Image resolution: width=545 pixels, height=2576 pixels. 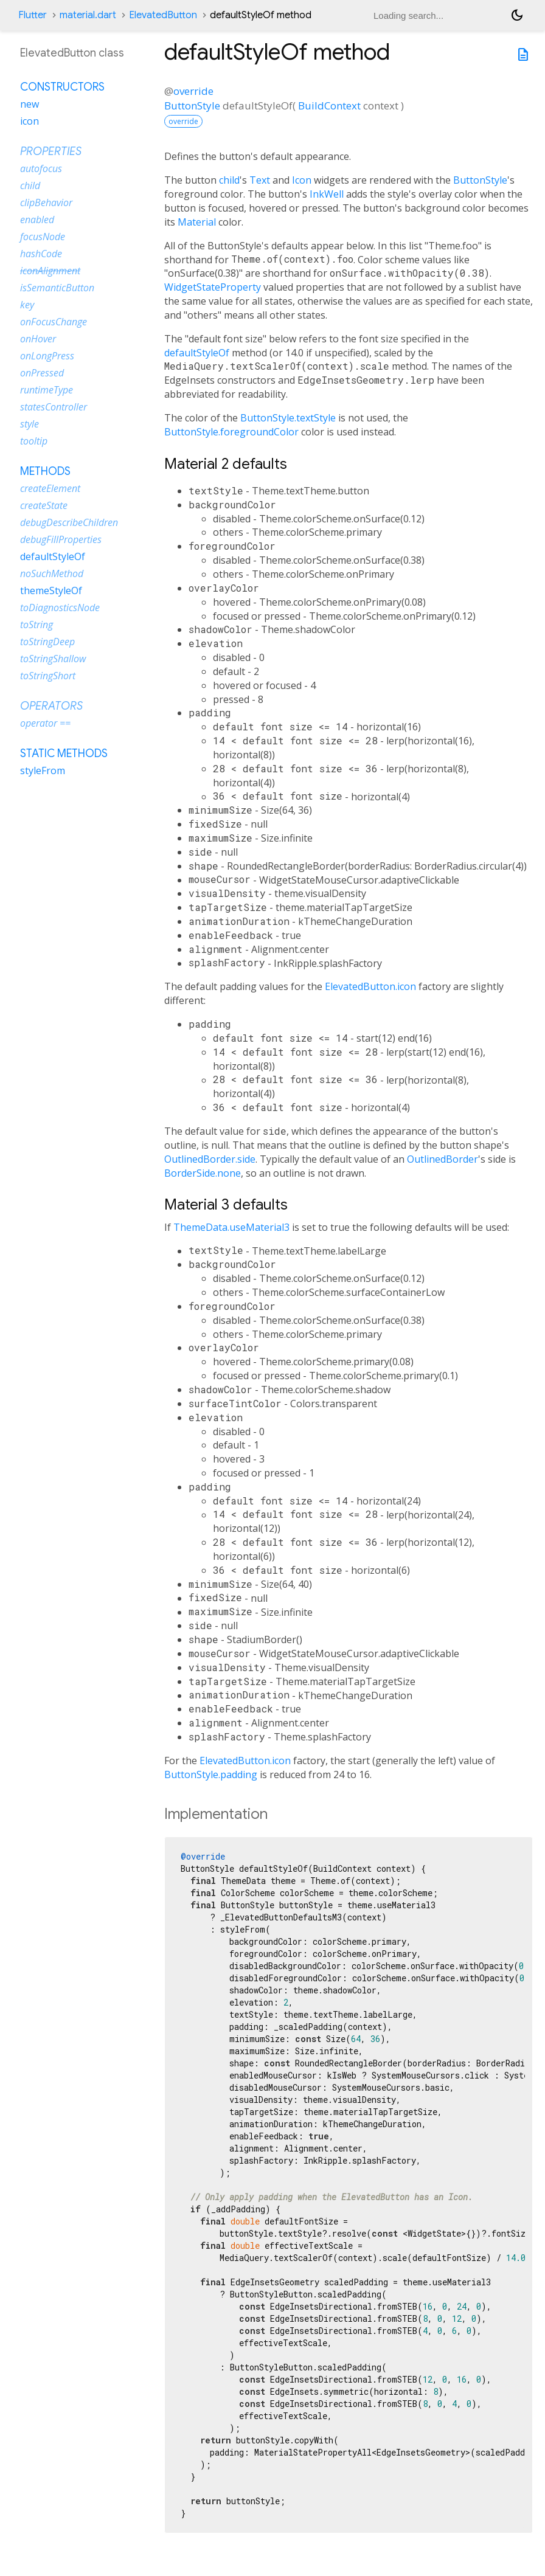 I want to click on clipBehavior, so click(x=46, y=202).